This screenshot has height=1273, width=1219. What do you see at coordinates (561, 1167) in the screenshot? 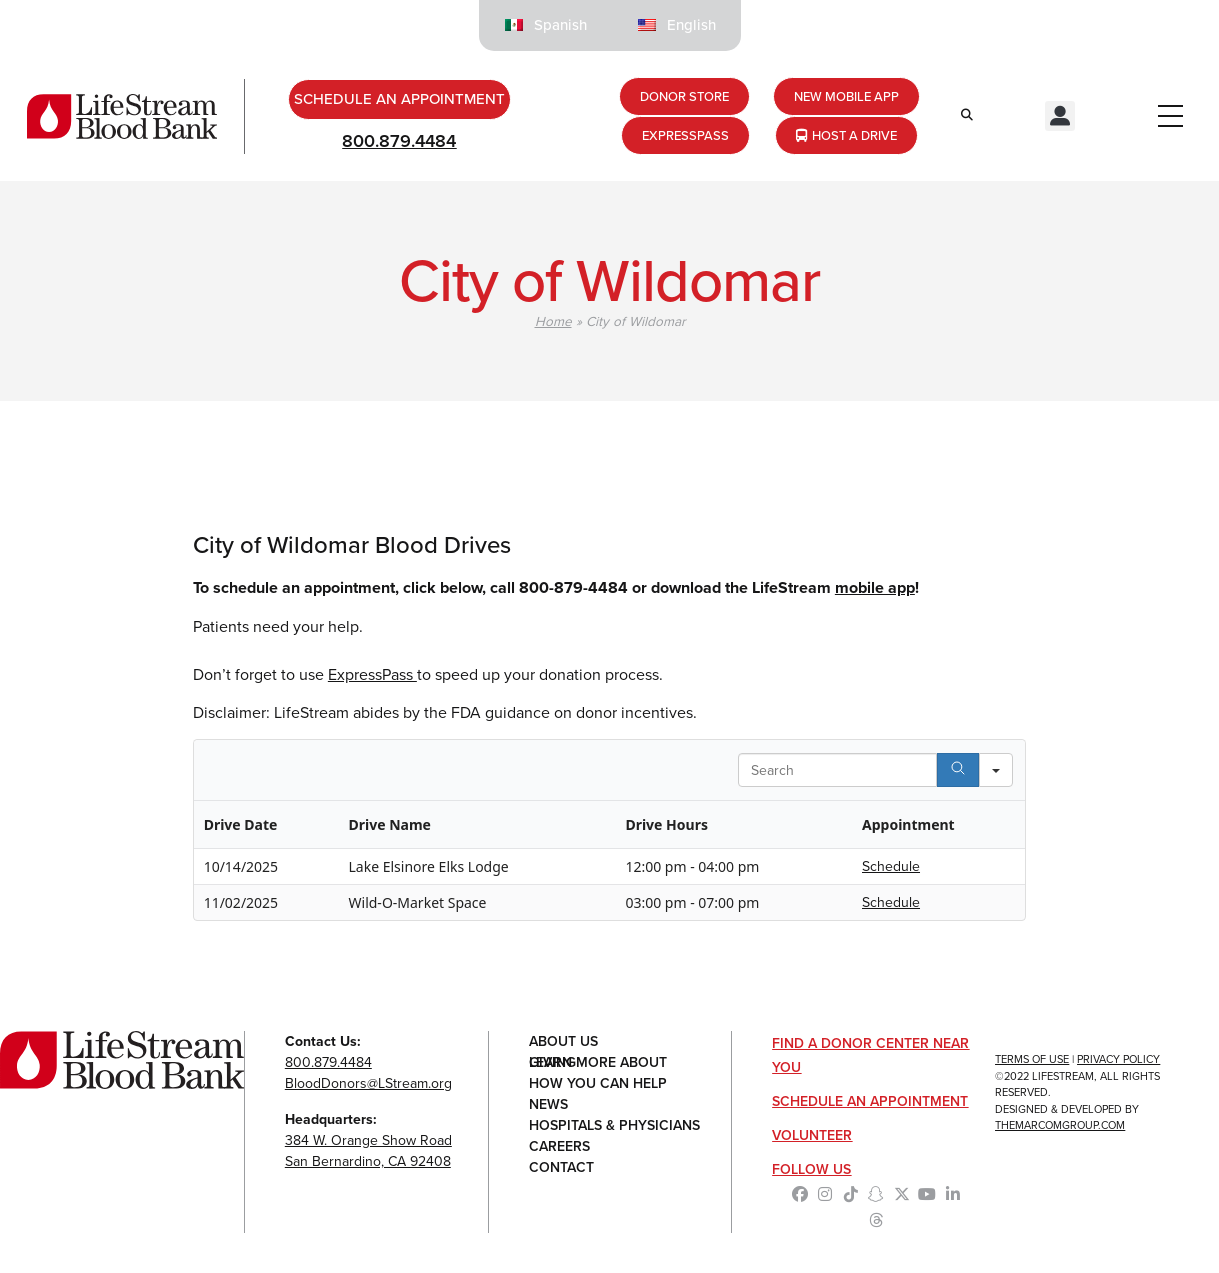
I see `Contact` at bounding box center [561, 1167].